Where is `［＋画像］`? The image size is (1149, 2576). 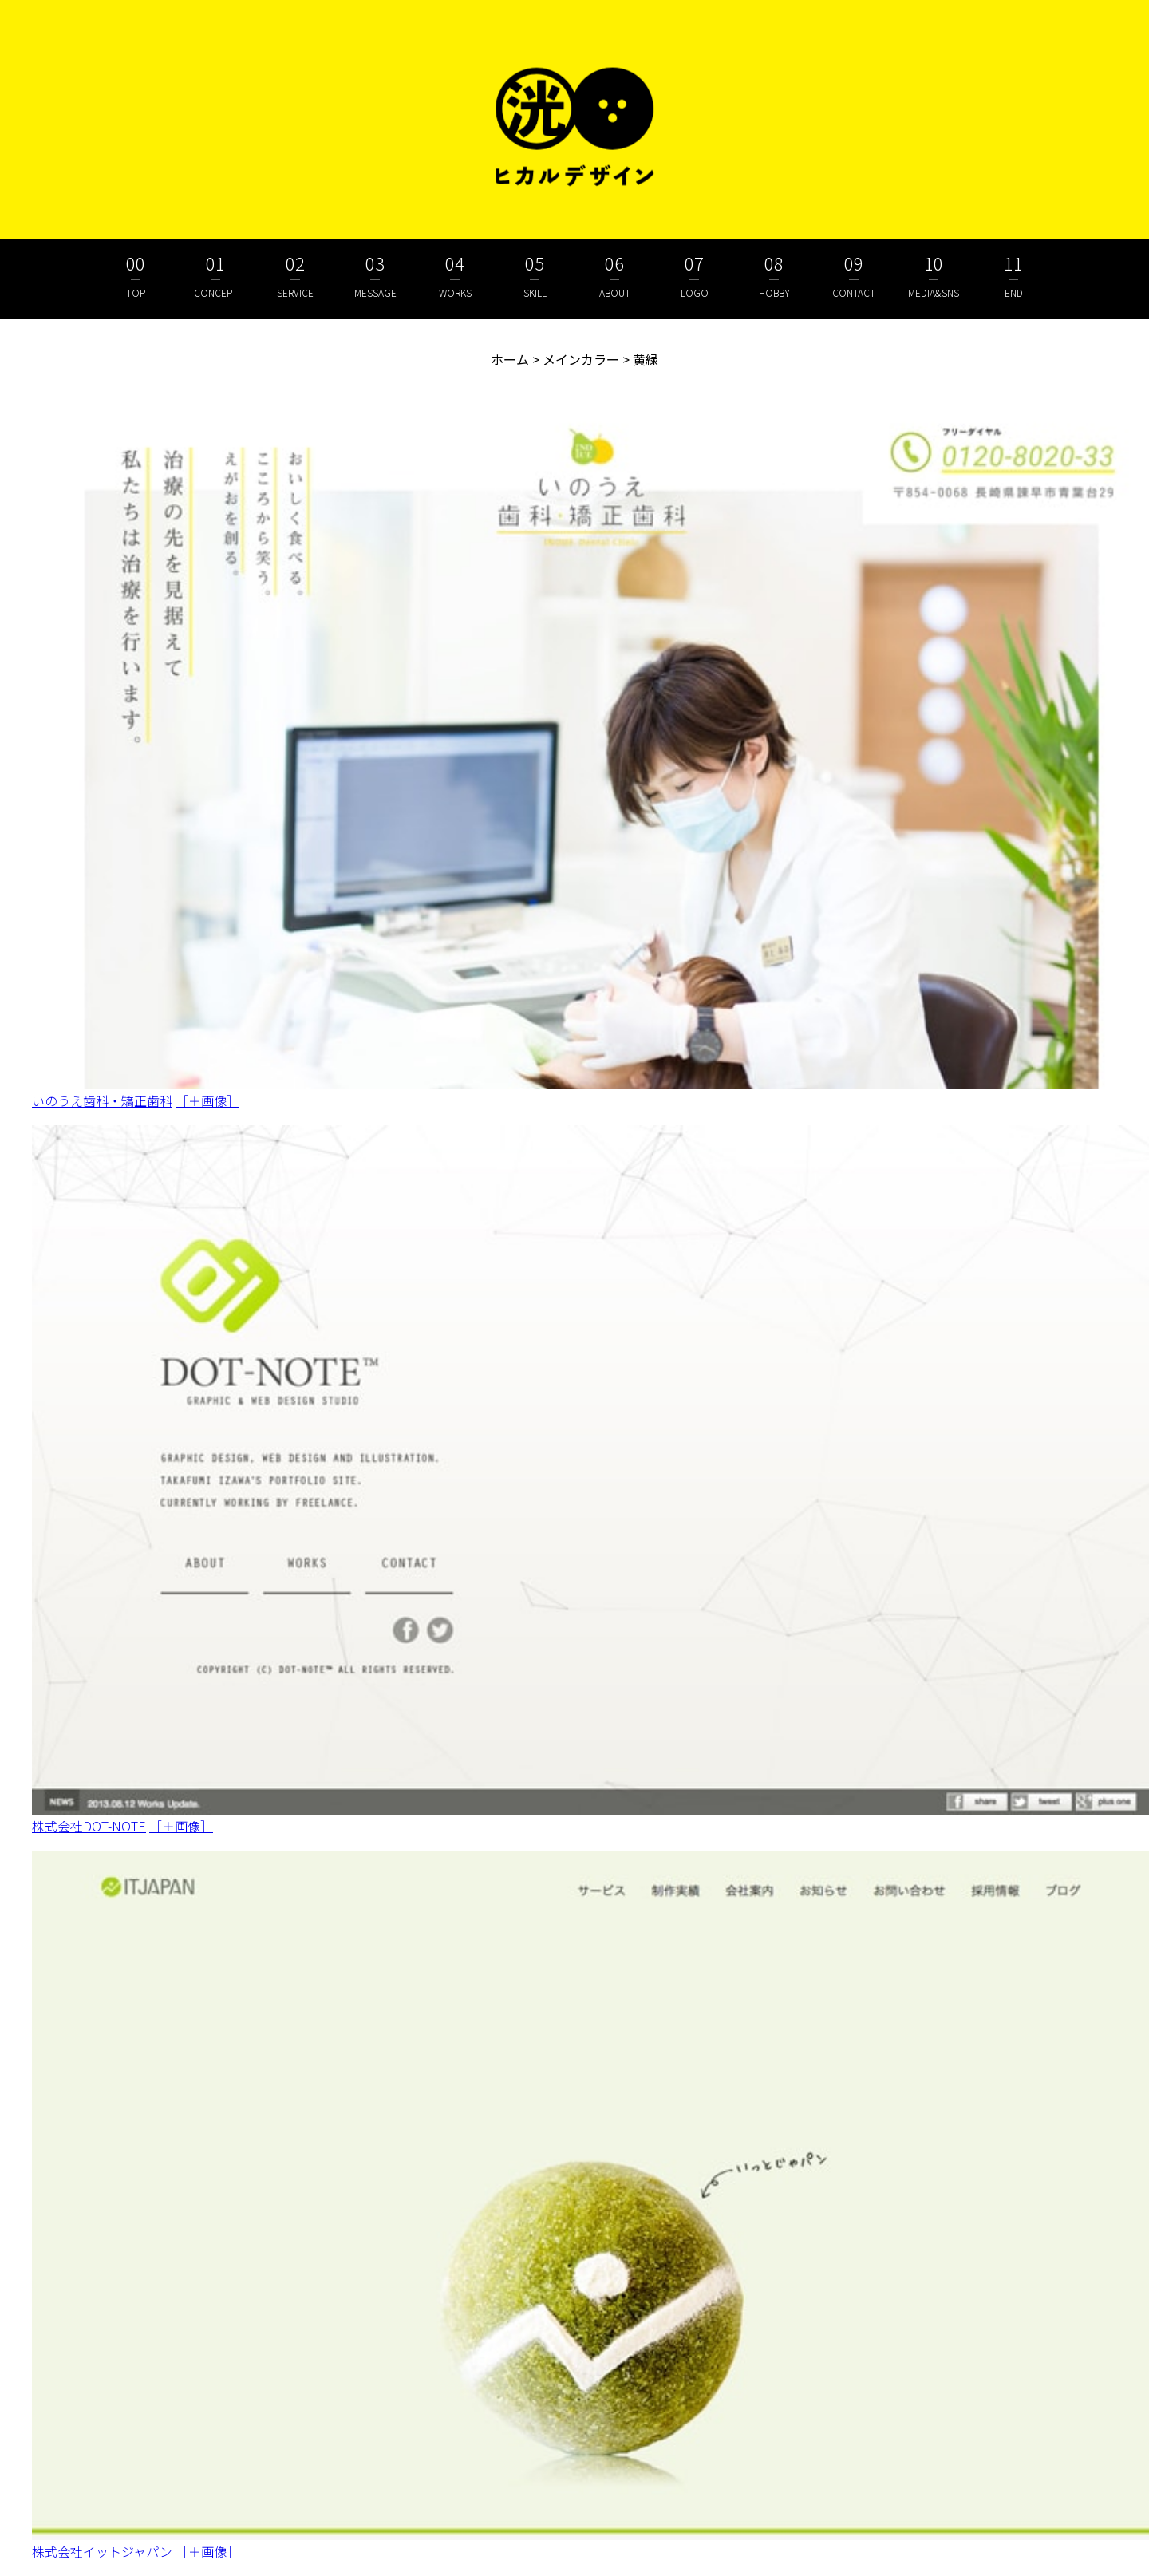
［＋画像］ is located at coordinates (207, 1100).